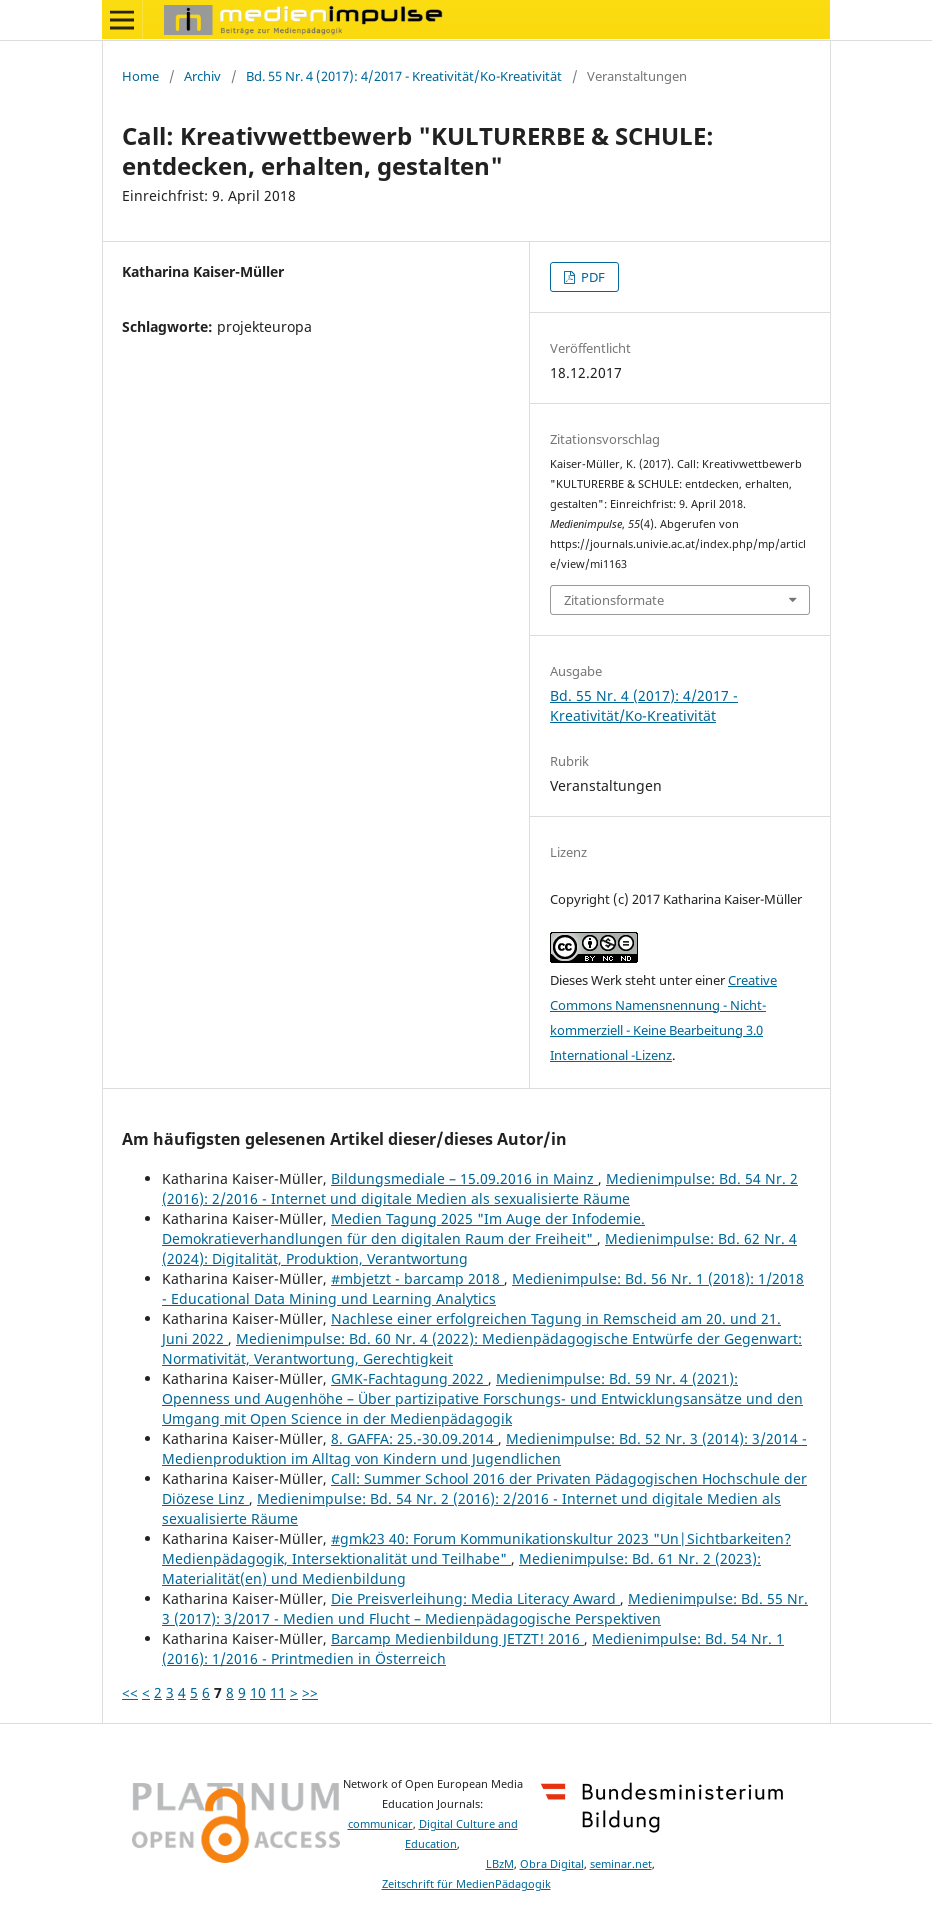  What do you see at coordinates (403, 1228) in the screenshot?
I see `Medien Tagung 2025 "Im Auge der Infodemie. Demokratieverhandlungen für den digitalen Raum der Freiheit"` at bounding box center [403, 1228].